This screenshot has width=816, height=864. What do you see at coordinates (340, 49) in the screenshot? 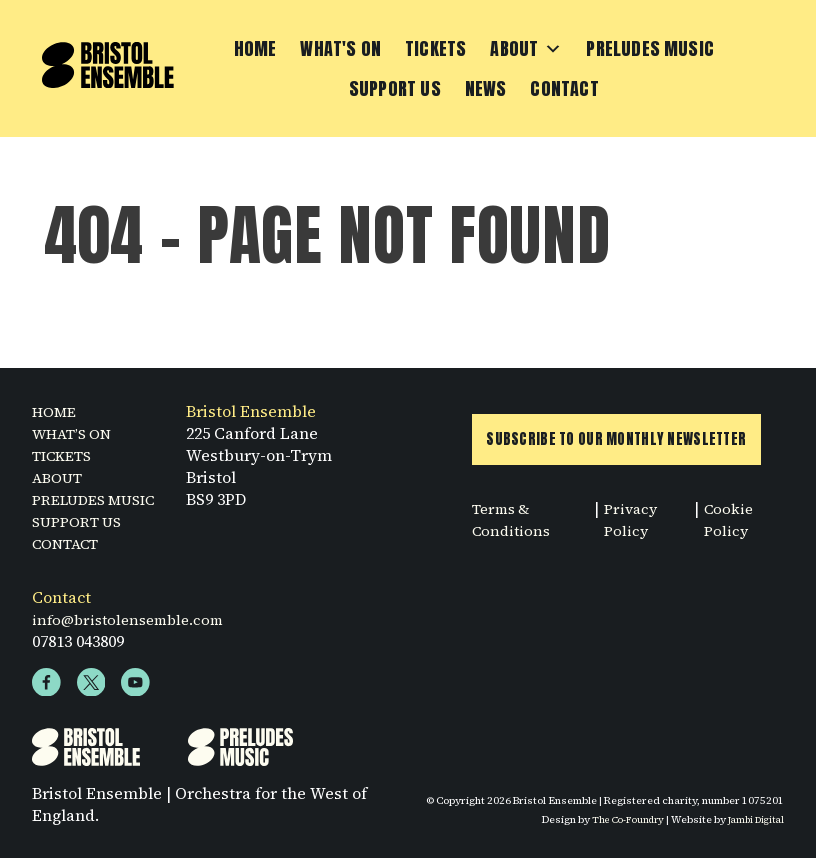
I see `What's On` at bounding box center [340, 49].